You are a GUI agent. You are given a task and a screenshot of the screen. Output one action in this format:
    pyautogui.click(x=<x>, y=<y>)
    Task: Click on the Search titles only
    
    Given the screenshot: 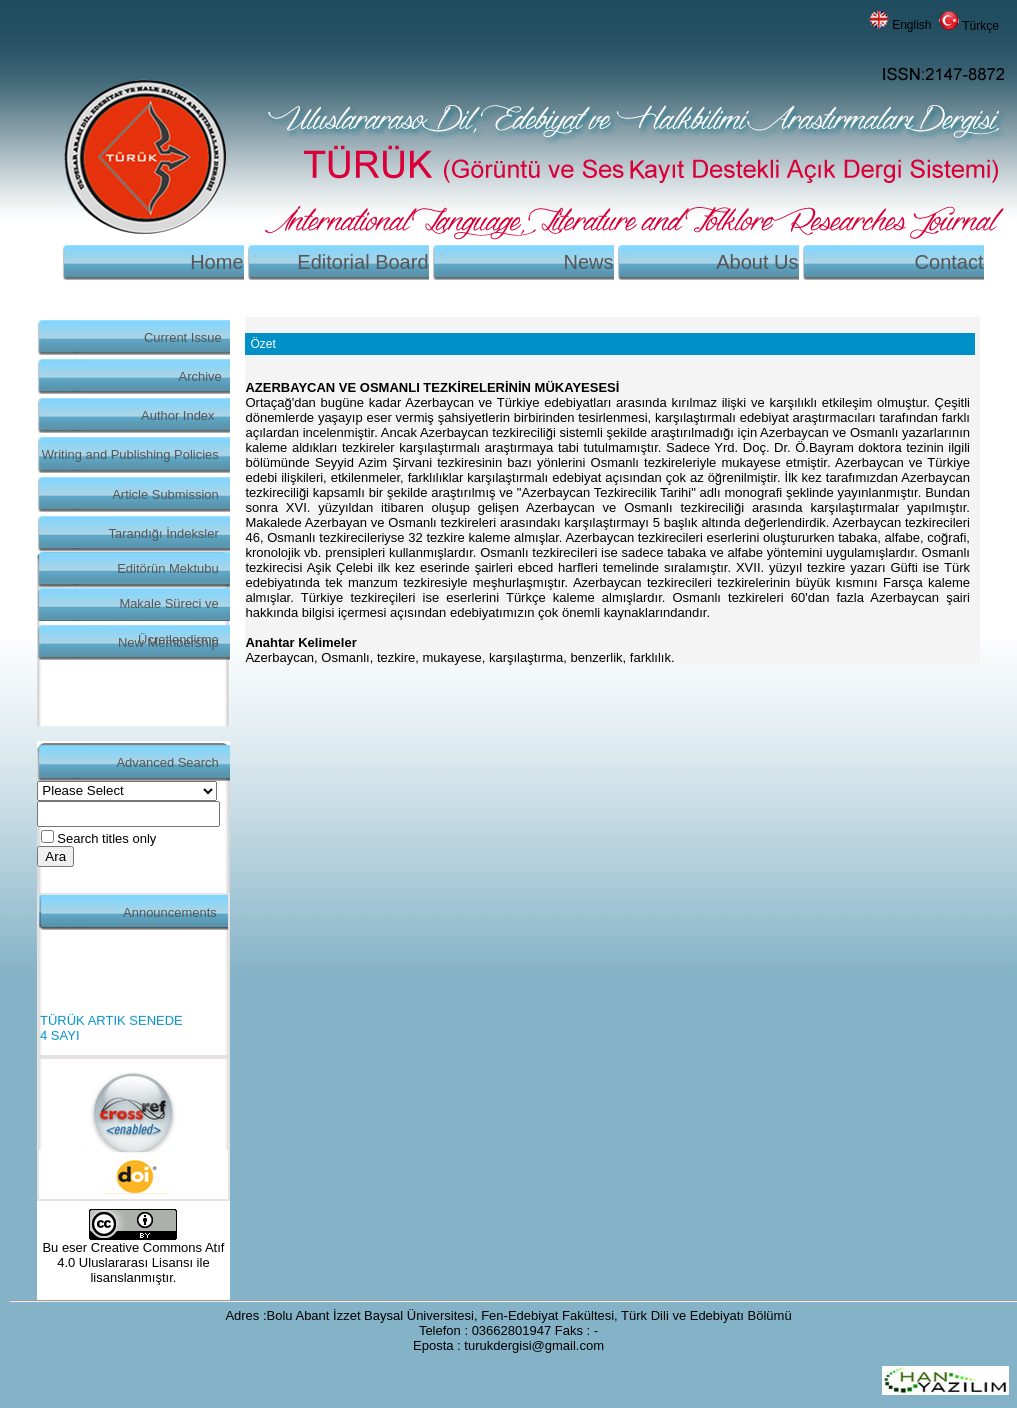 What is the action you would take?
    pyautogui.click(x=106, y=838)
    